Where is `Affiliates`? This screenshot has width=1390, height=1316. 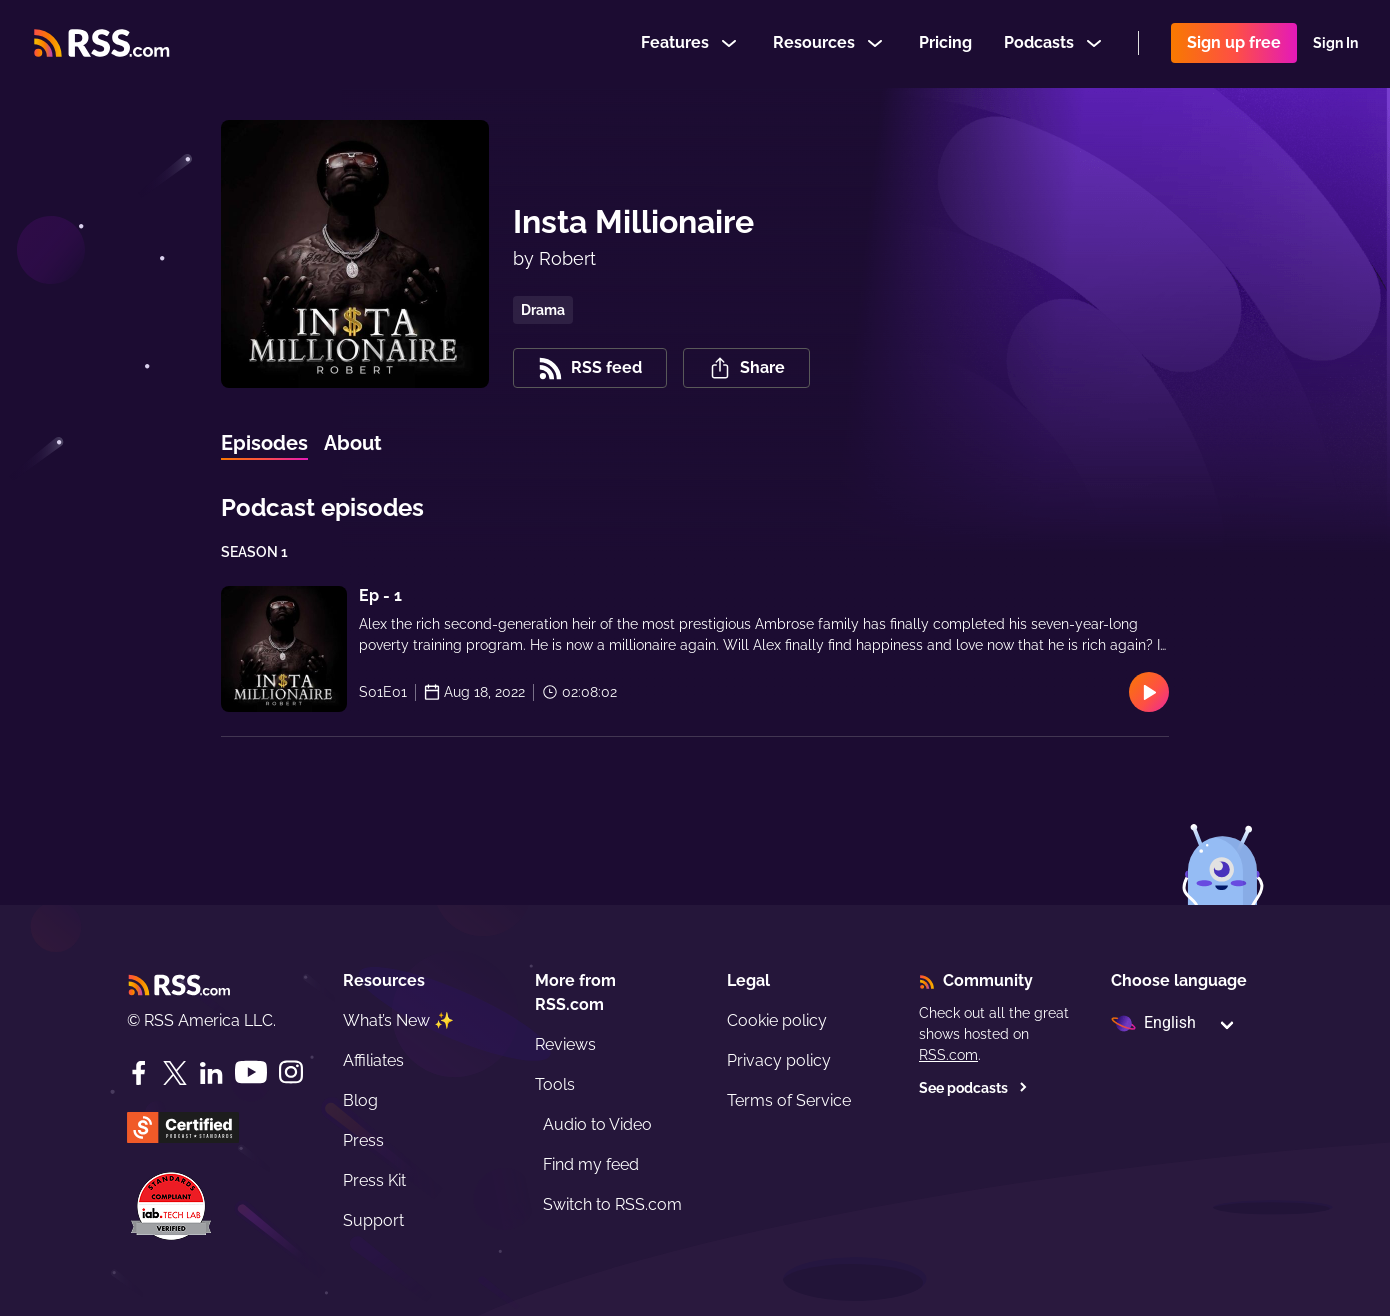
Affiliates is located at coordinates (373, 1060).